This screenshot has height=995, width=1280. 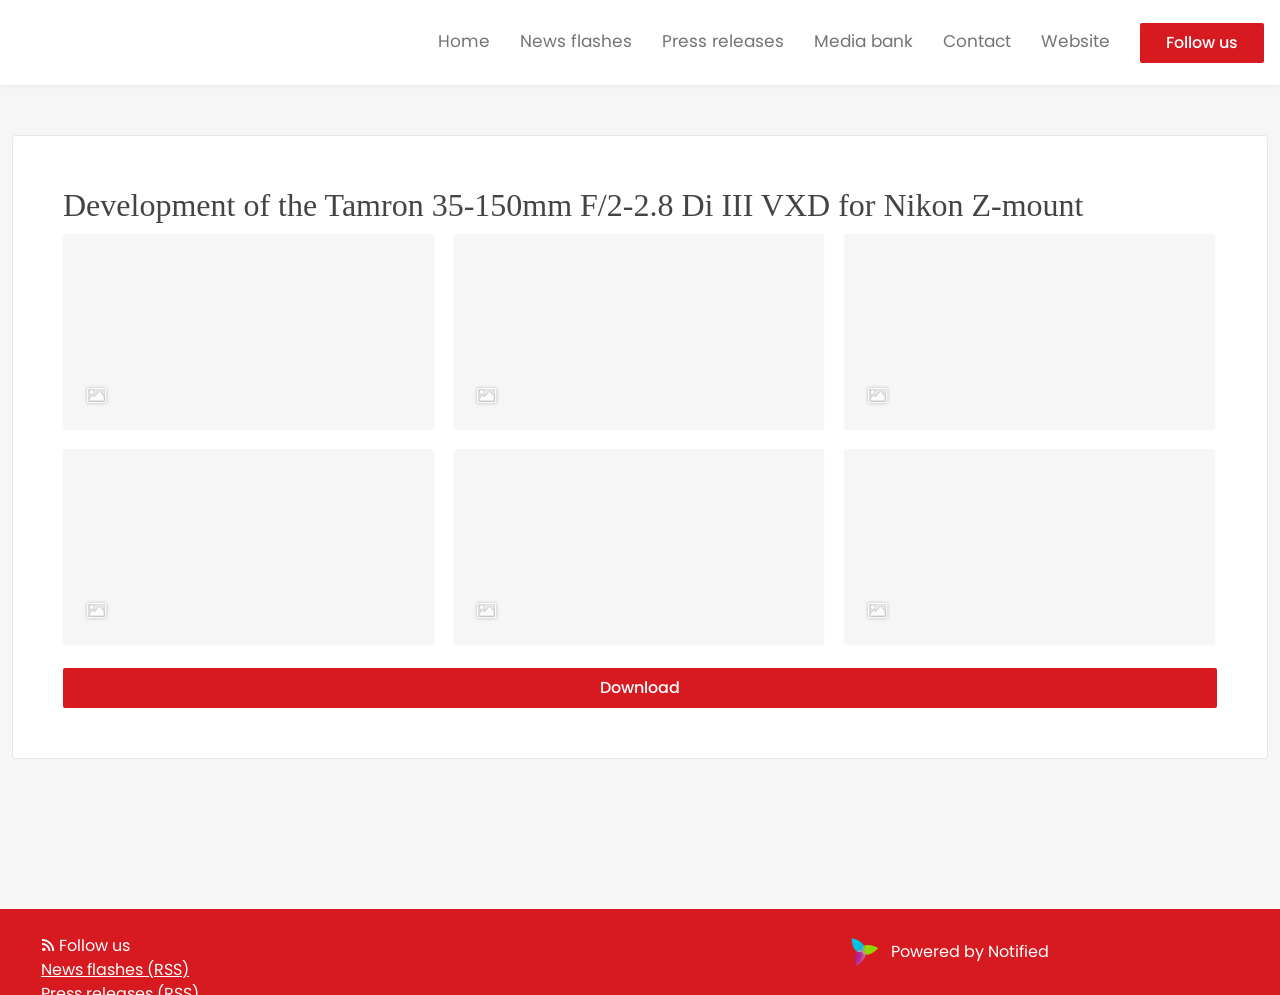 What do you see at coordinates (977, 41) in the screenshot?
I see `Contact` at bounding box center [977, 41].